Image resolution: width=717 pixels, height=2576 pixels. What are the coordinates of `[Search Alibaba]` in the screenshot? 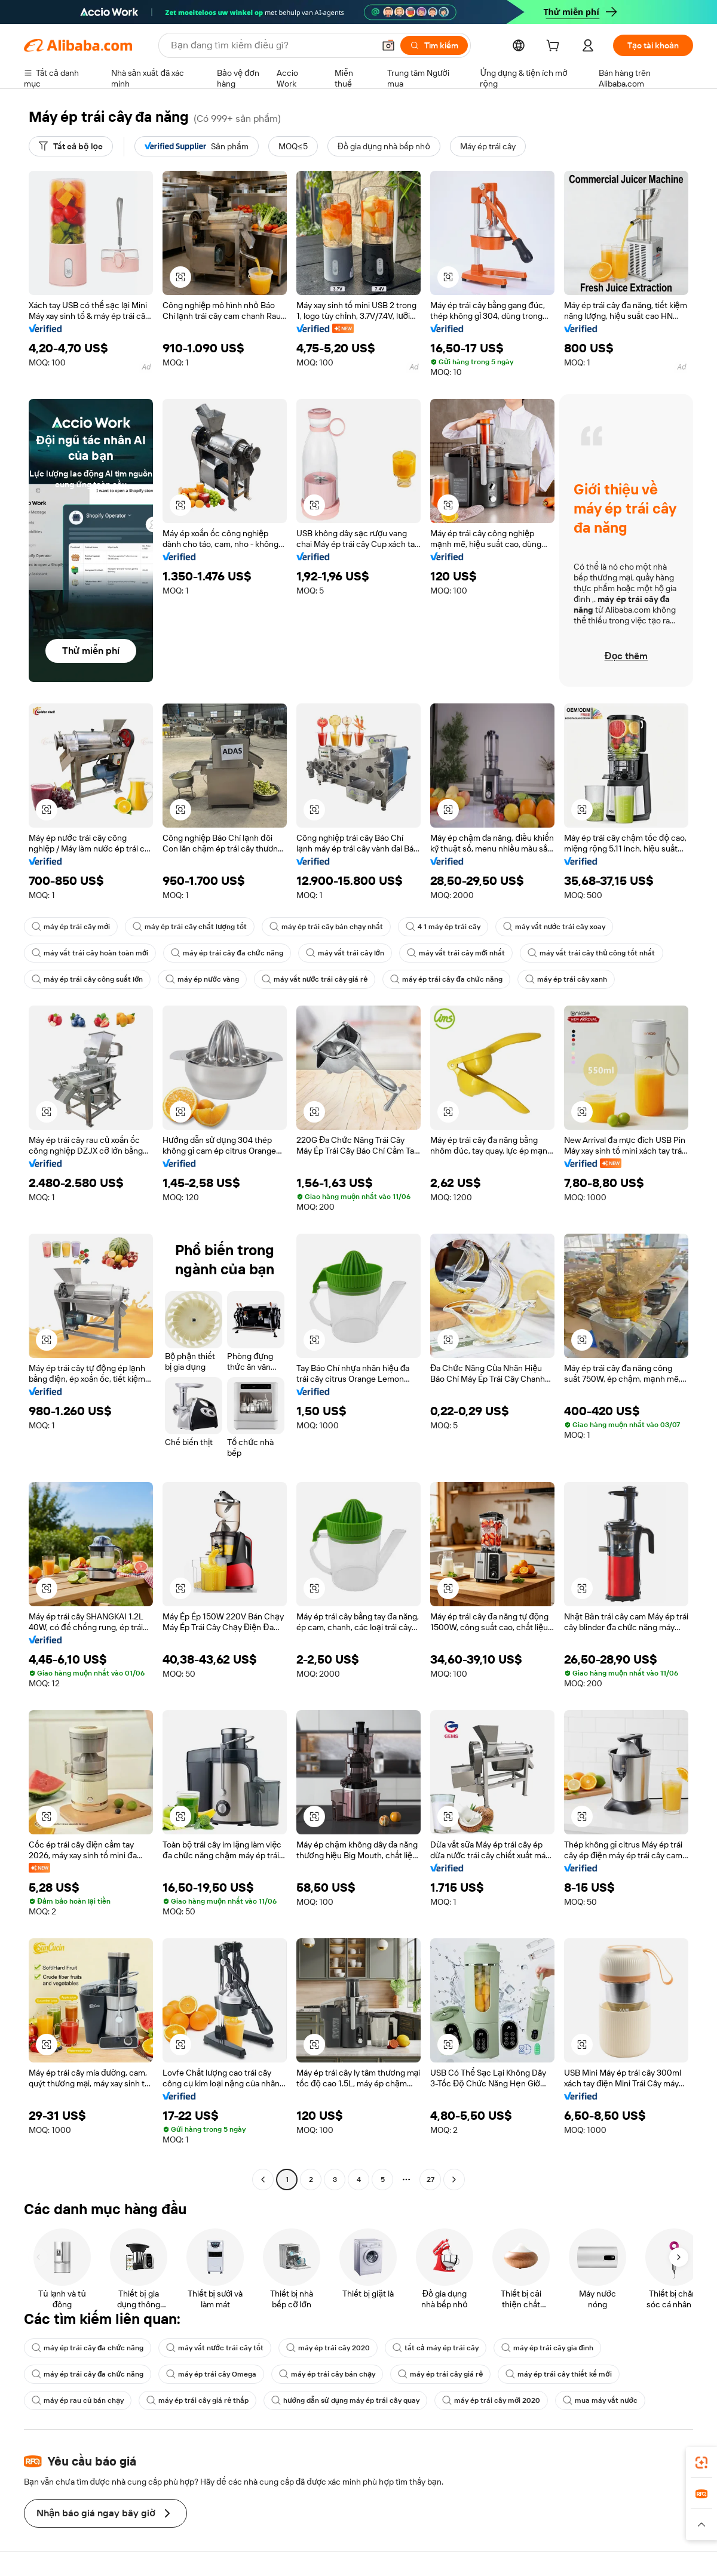 It's located at (271, 45).